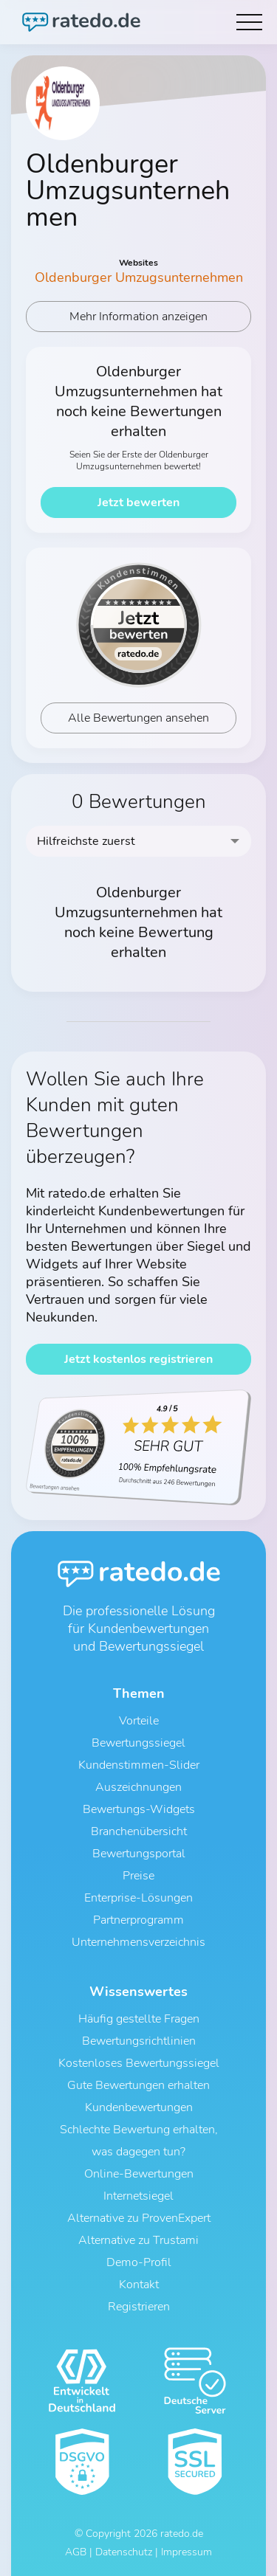  I want to click on Oldenburger Umzugsunternehmen, so click(139, 277).